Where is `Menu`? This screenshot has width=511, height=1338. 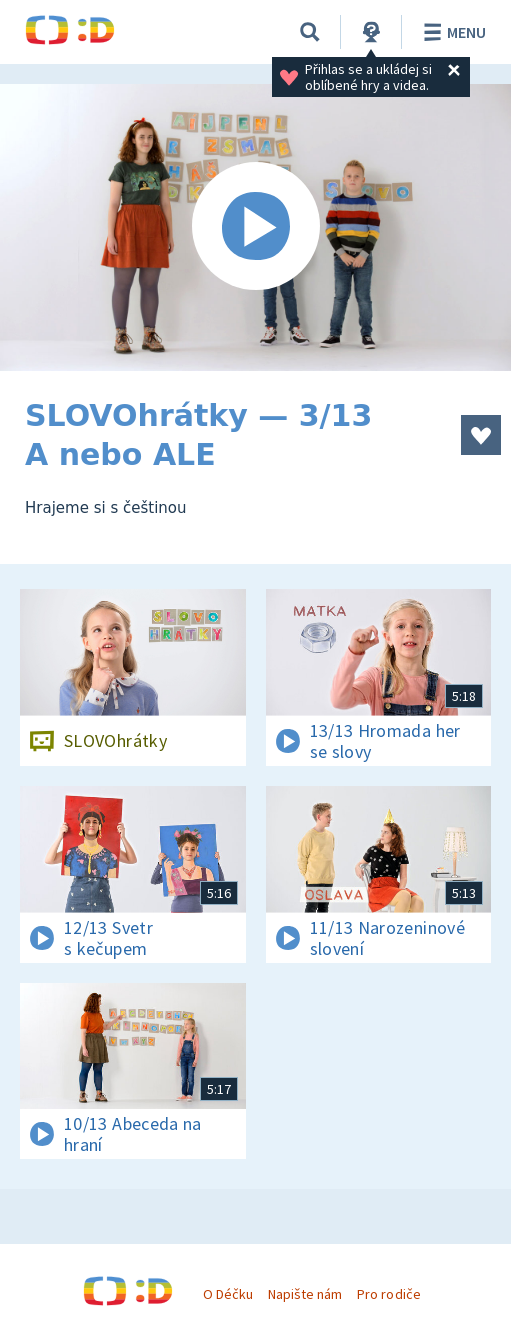
Menu is located at coordinates (451, 32).